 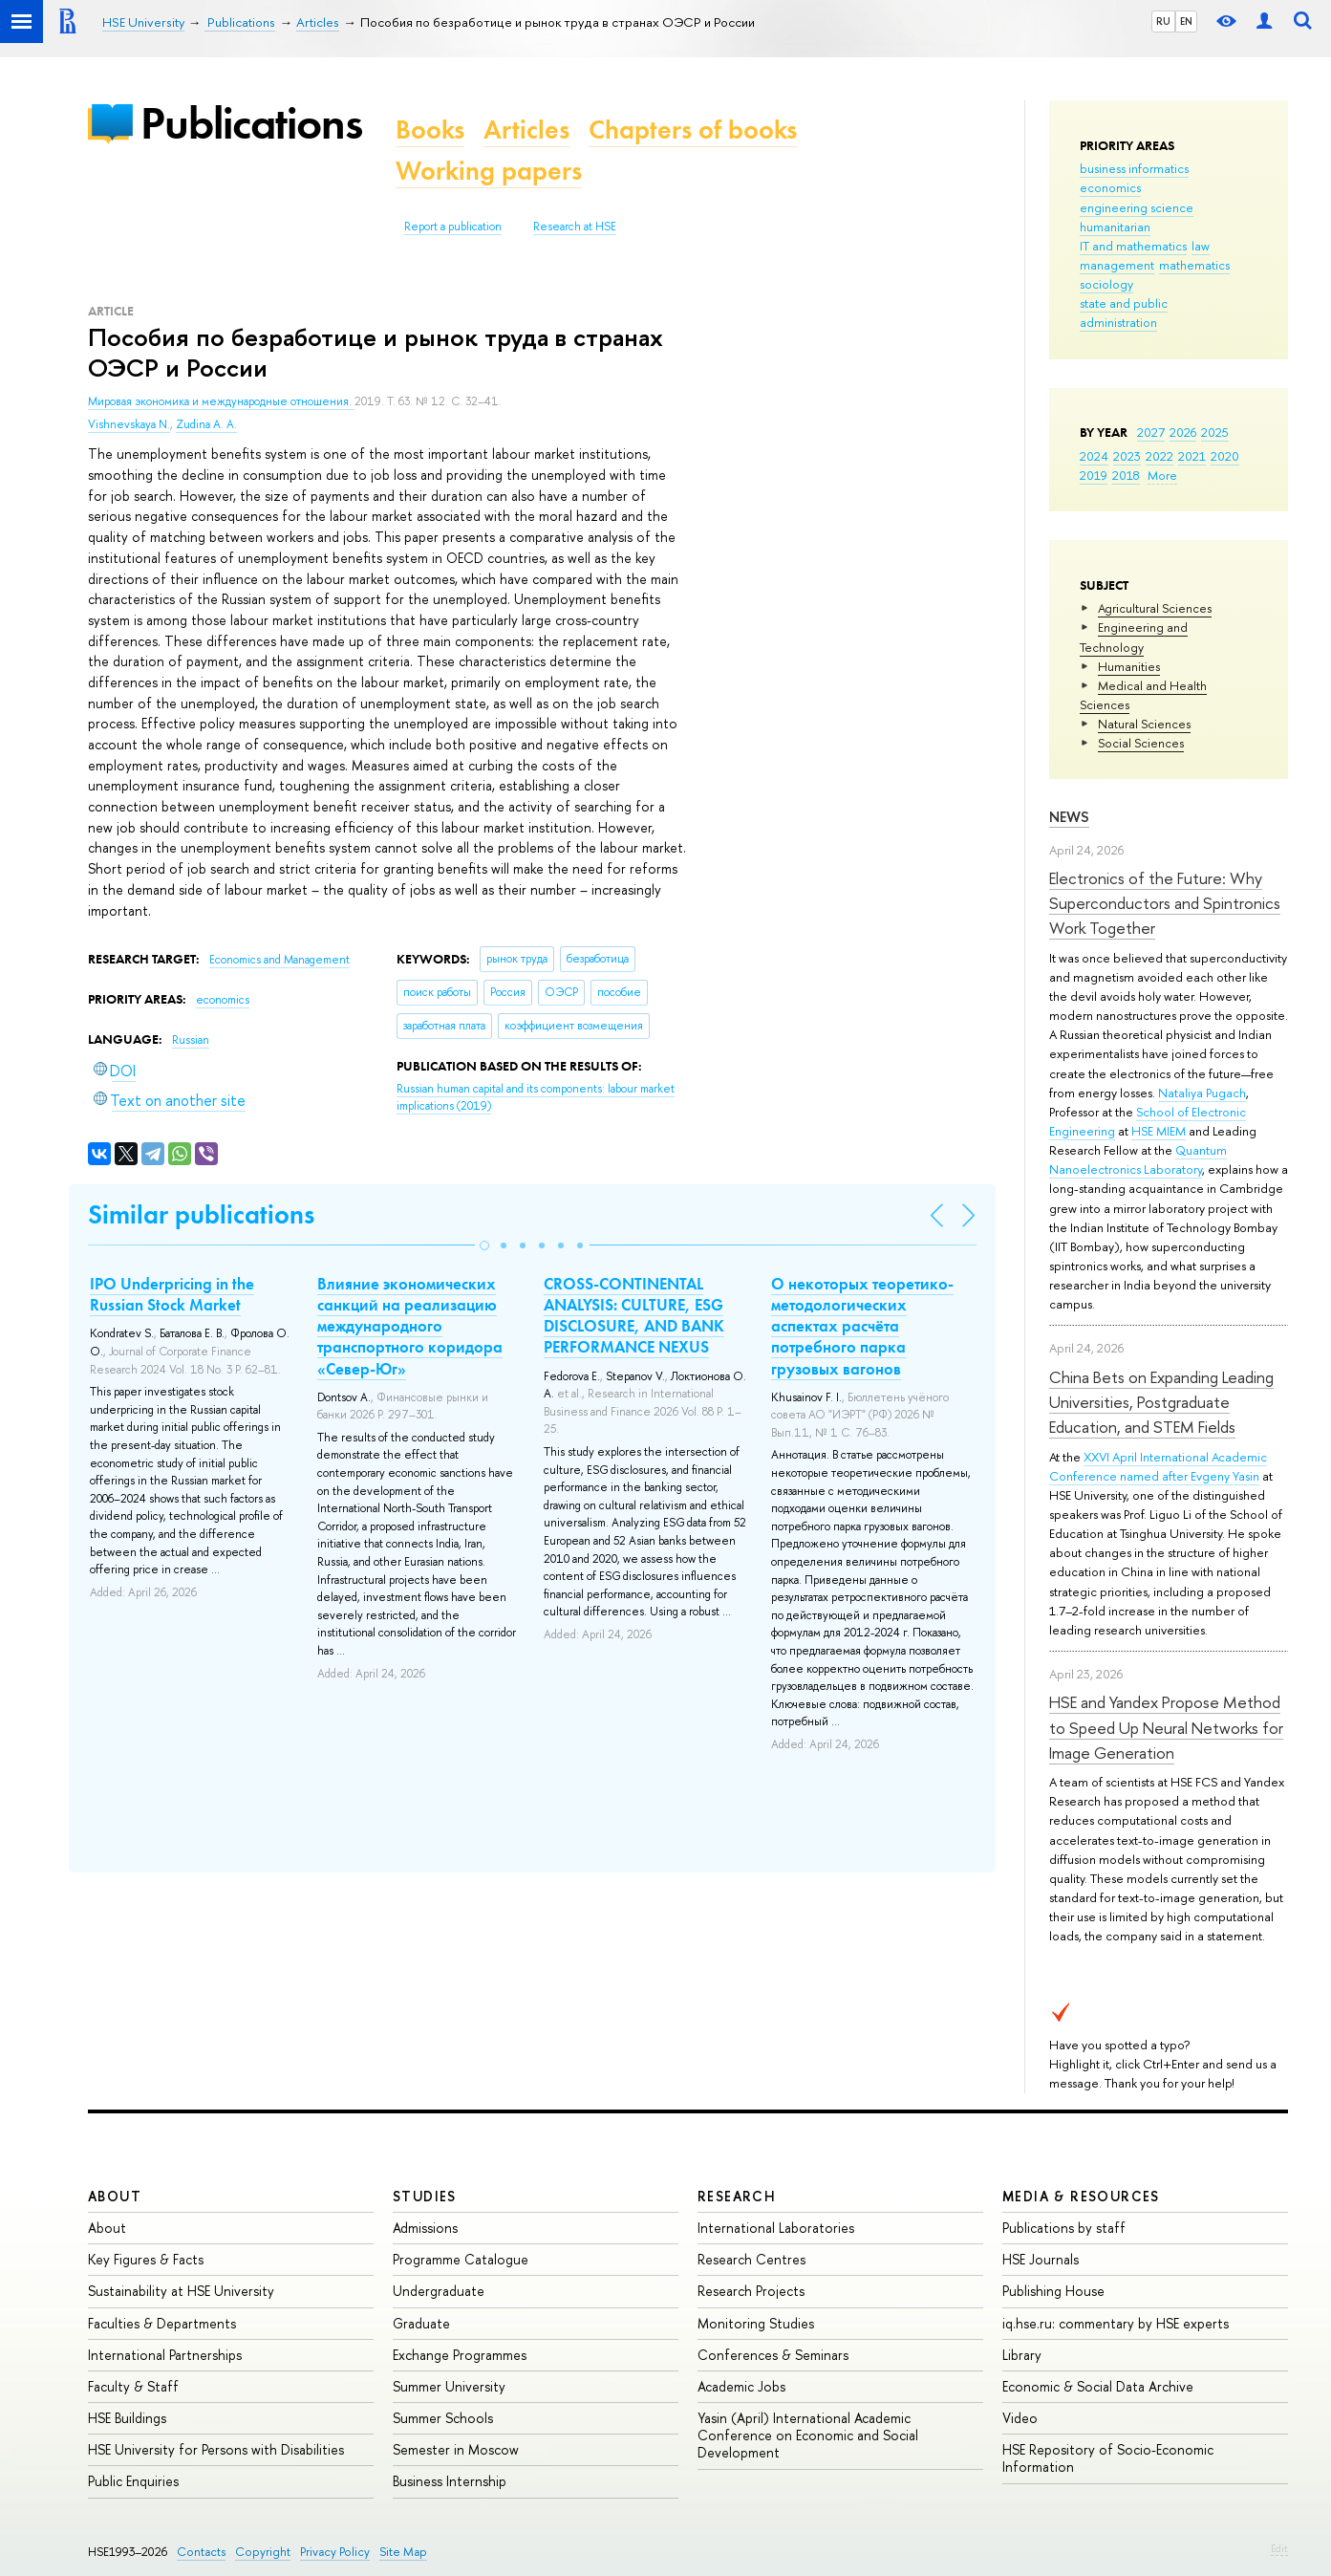 What do you see at coordinates (425, 2228) in the screenshot?
I see `Admissions` at bounding box center [425, 2228].